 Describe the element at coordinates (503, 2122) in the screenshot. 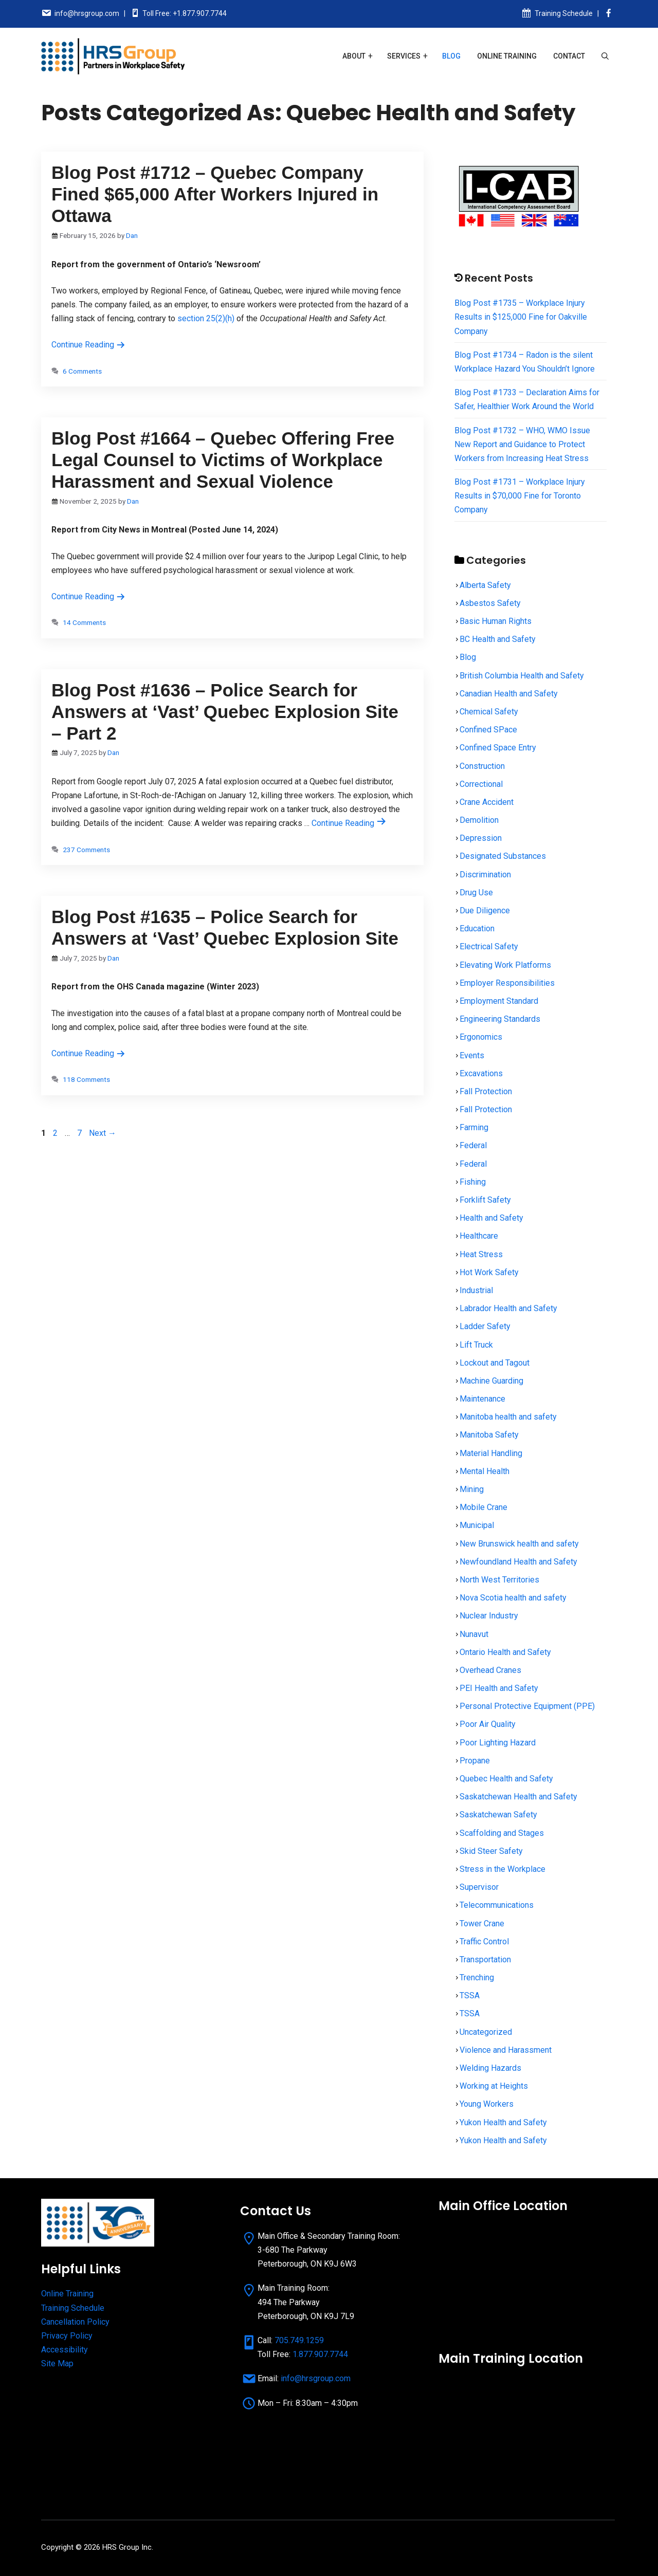

I see `Yukon Health and Safety` at that location.